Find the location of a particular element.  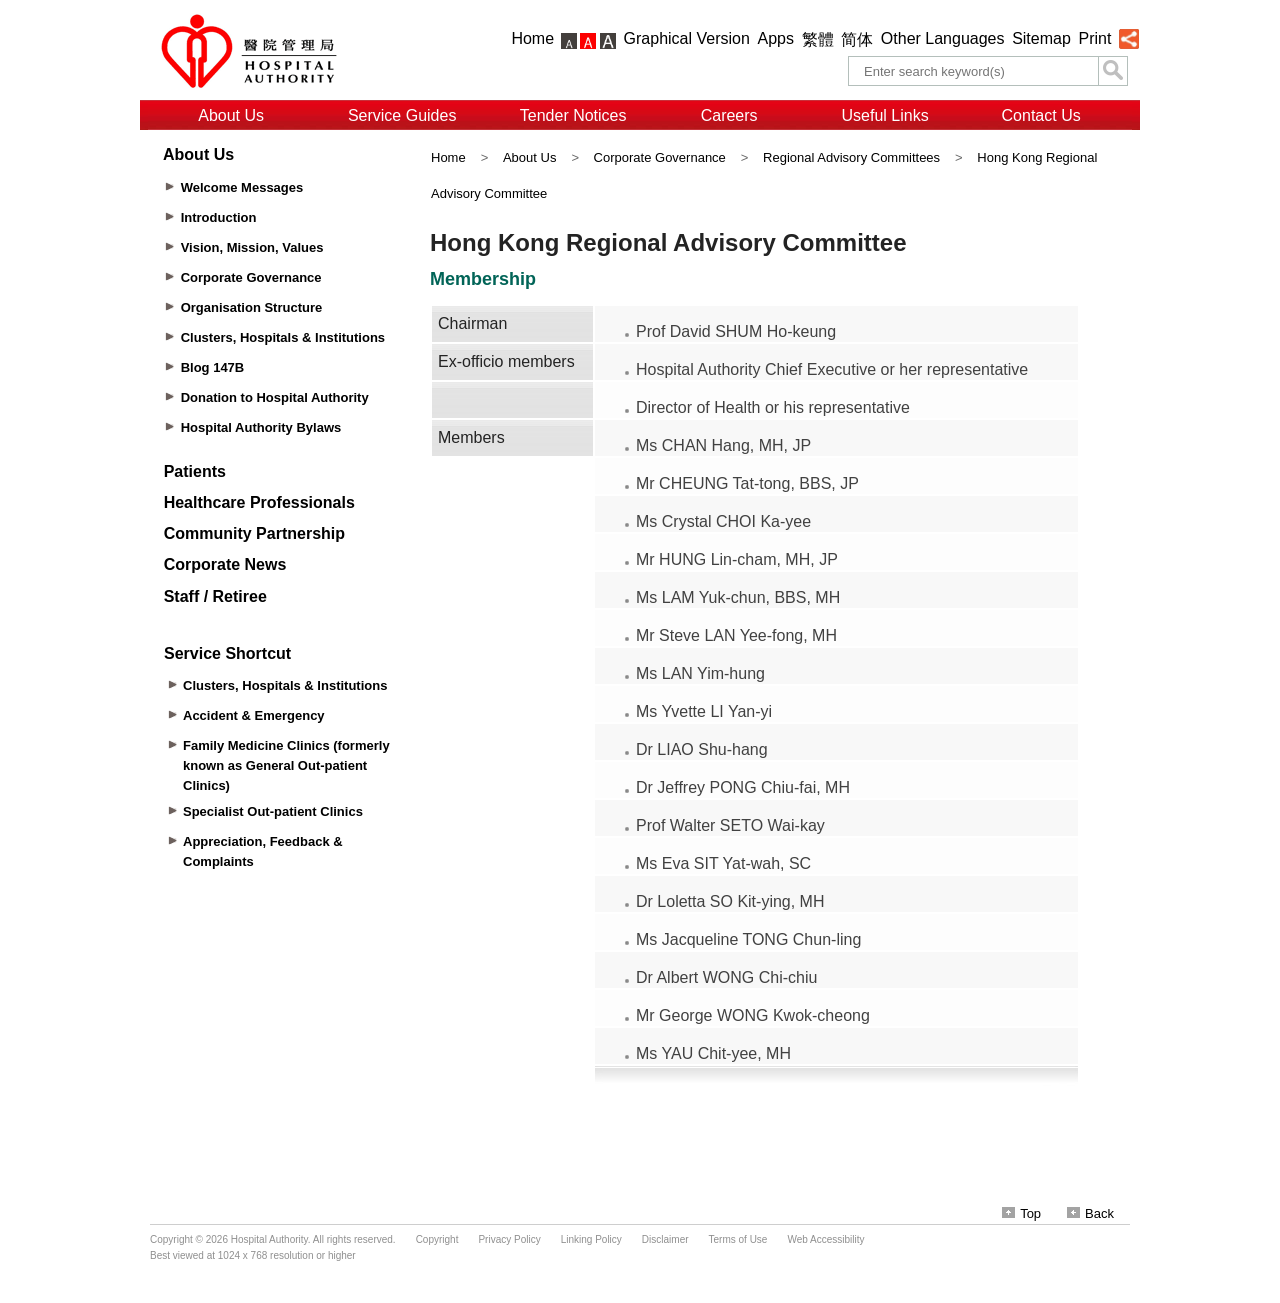

Graphical Version is located at coordinates (687, 38).